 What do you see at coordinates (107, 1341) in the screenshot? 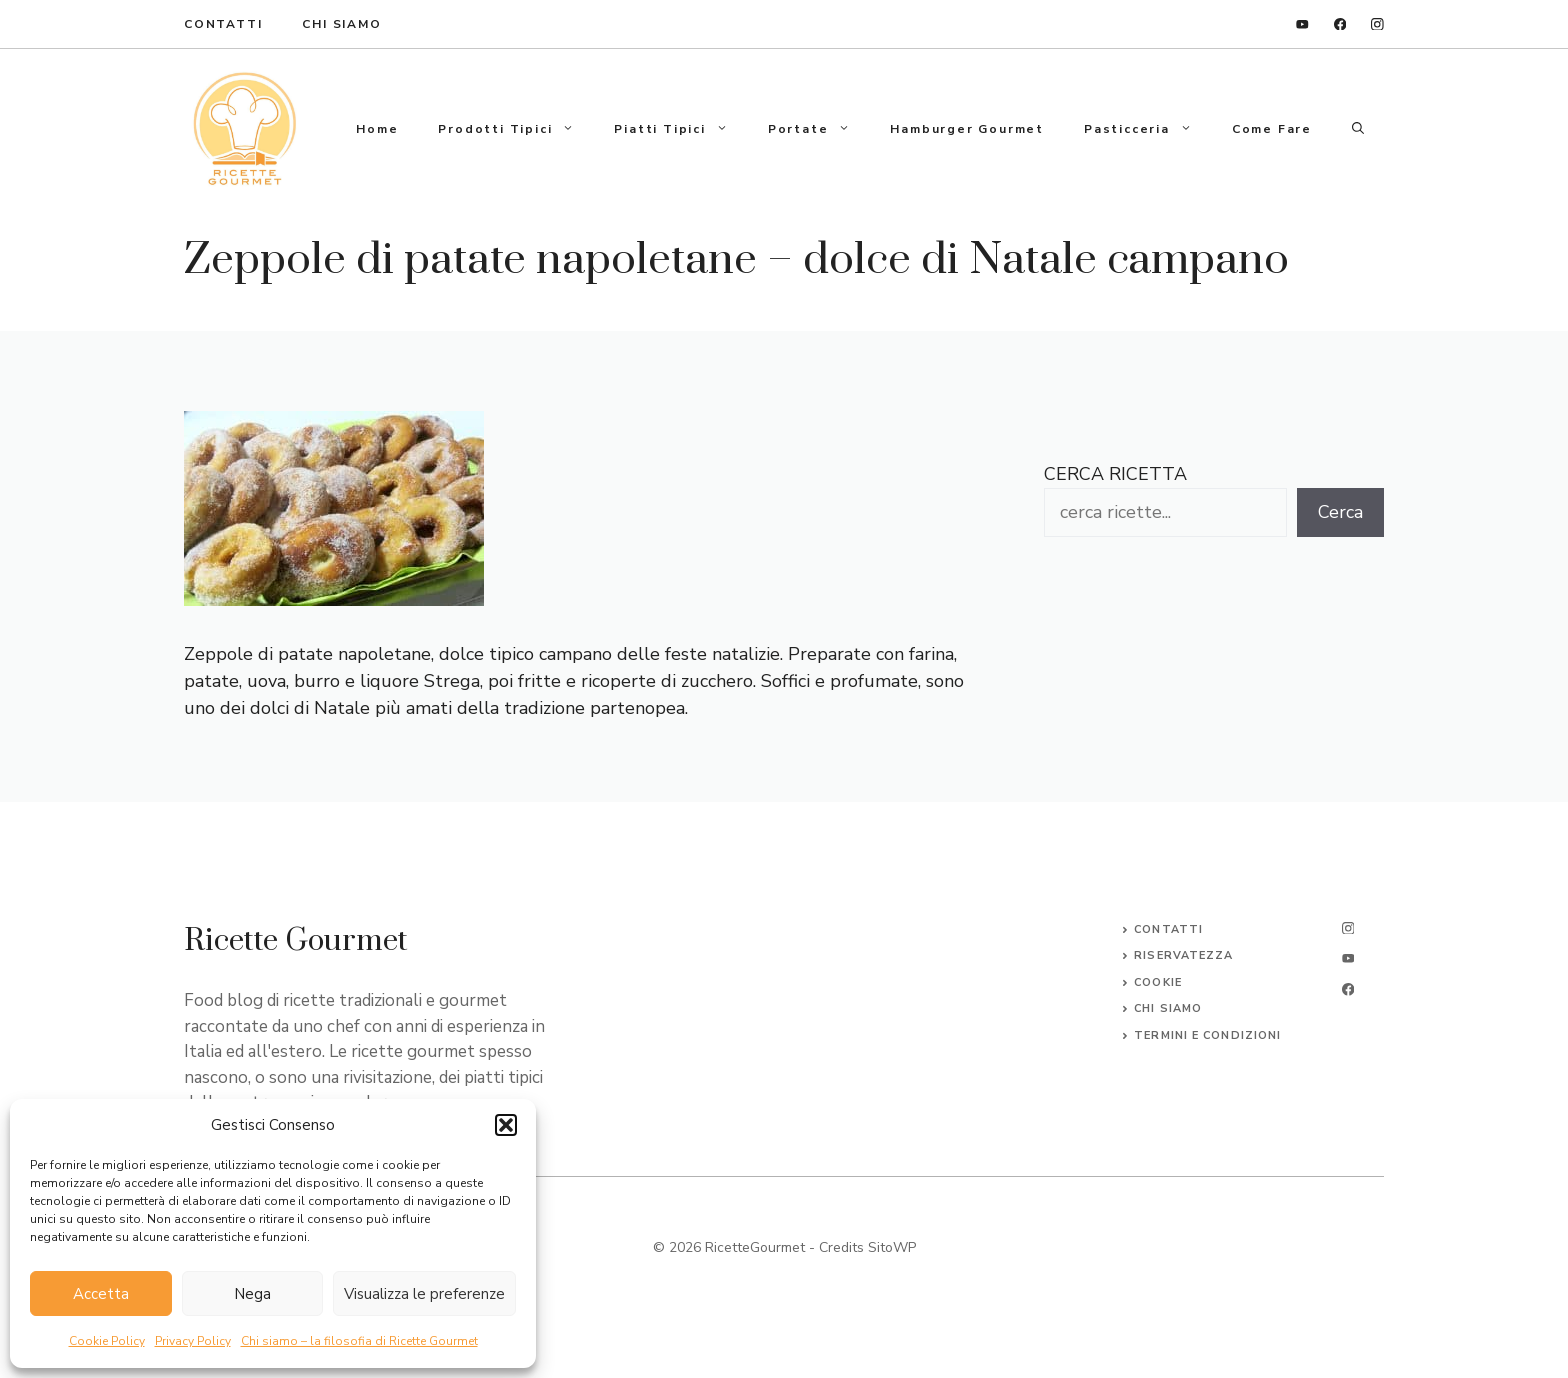
I see `Cookie Policy` at bounding box center [107, 1341].